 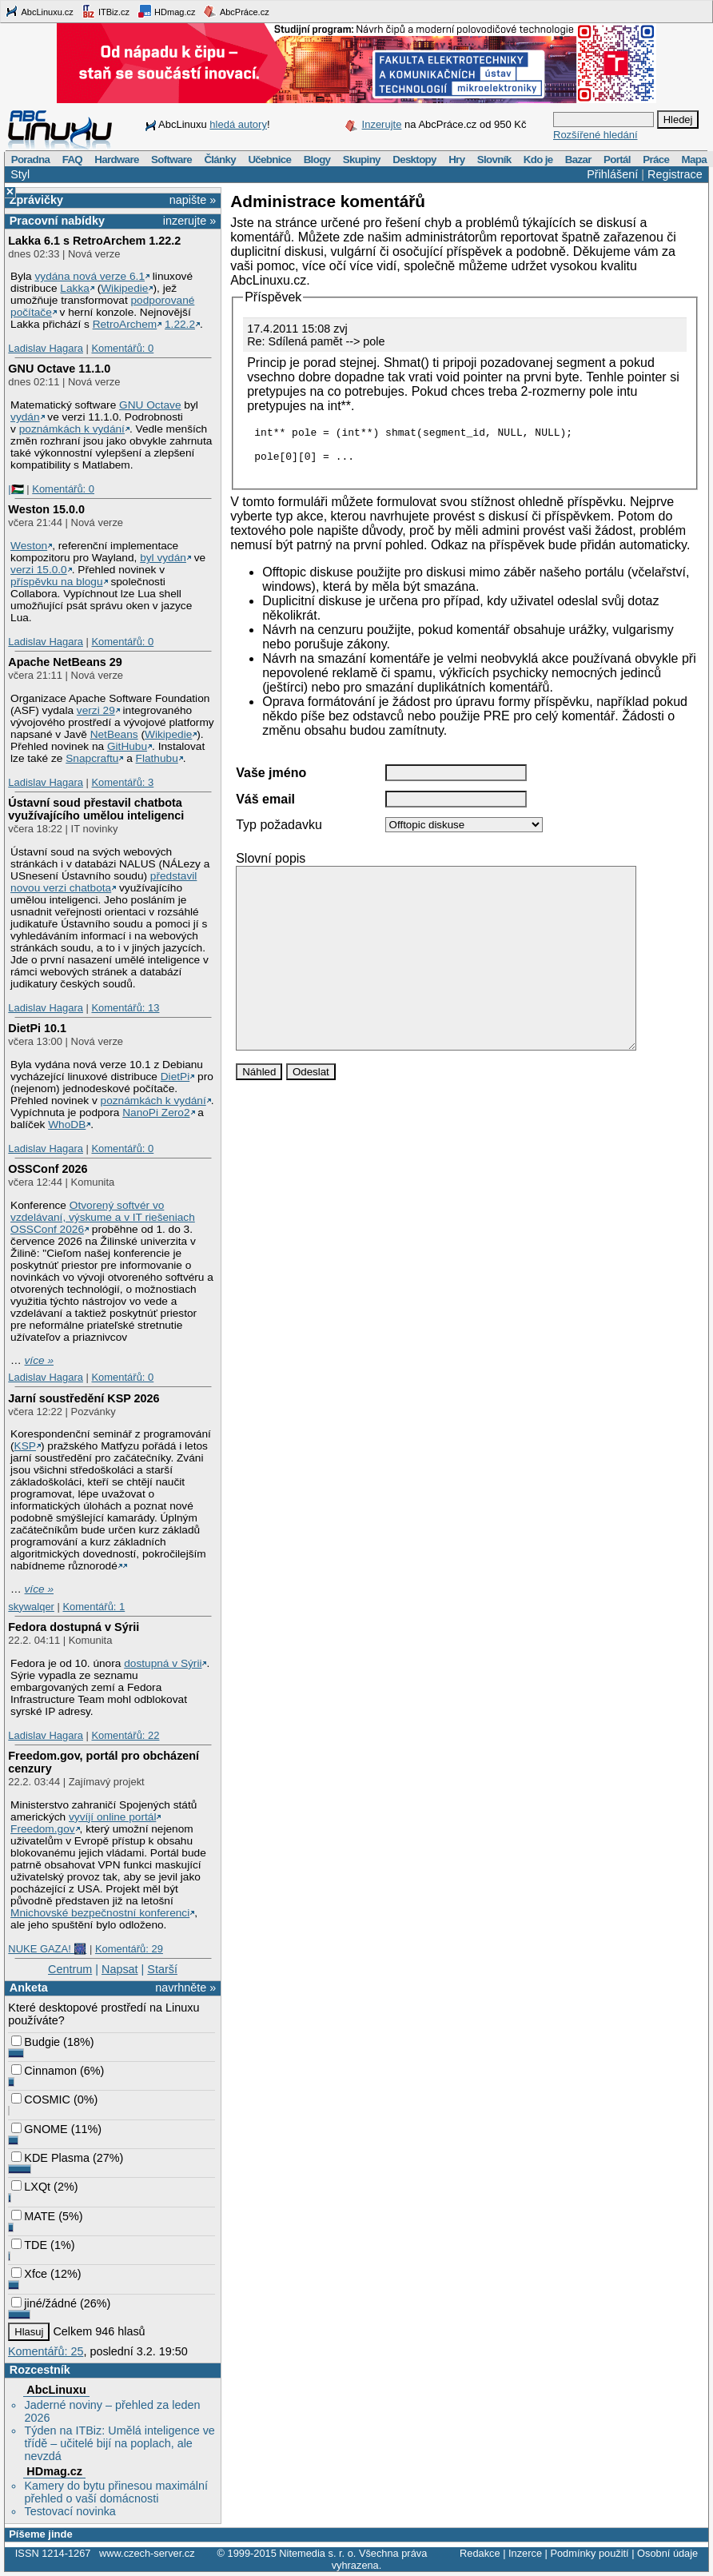 I want to click on NetBeans, so click(x=114, y=734).